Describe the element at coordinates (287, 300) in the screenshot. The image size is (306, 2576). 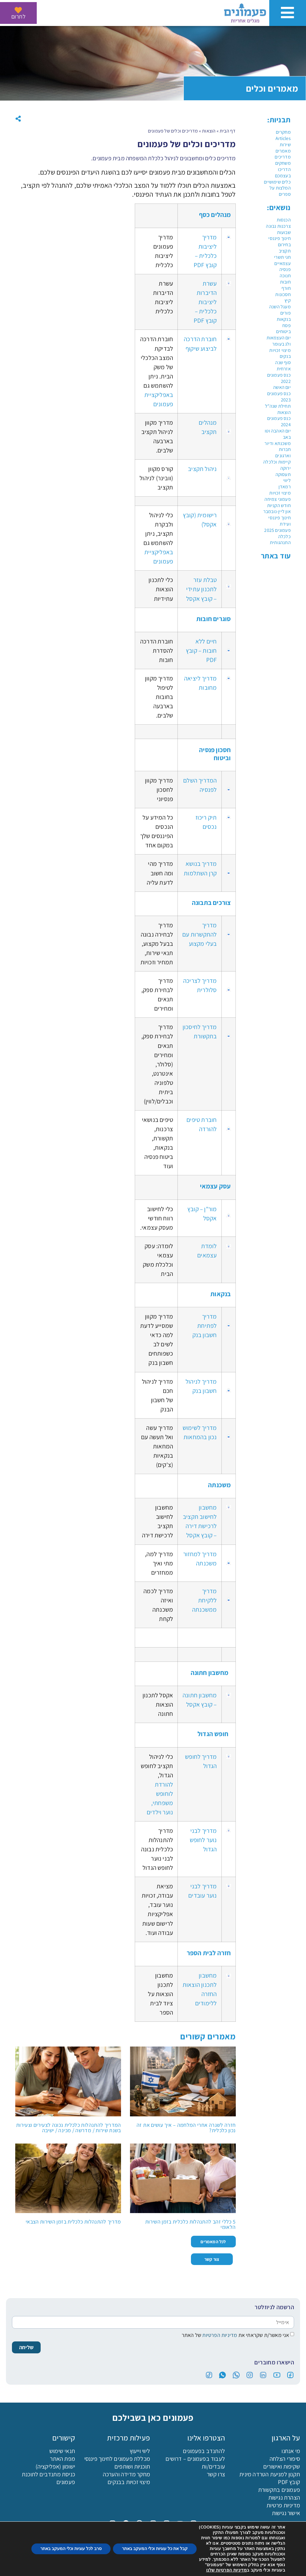
I see `קיץ` at that location.